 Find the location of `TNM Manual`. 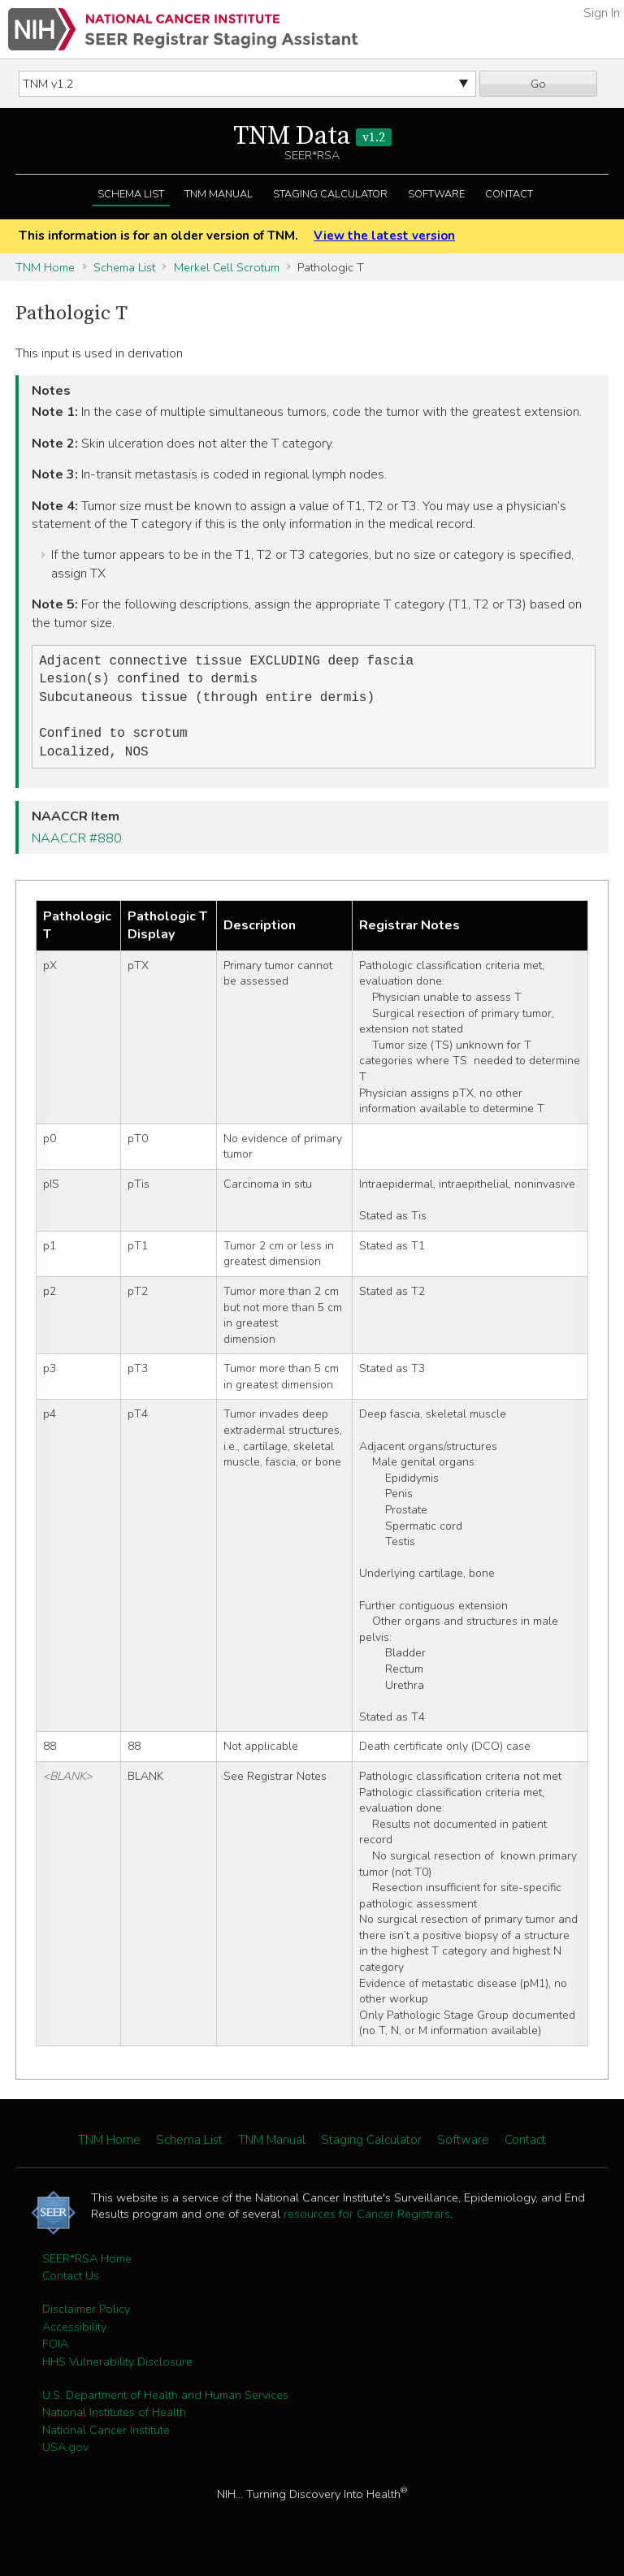

TNM Manual is located at coordinates (218, 194).